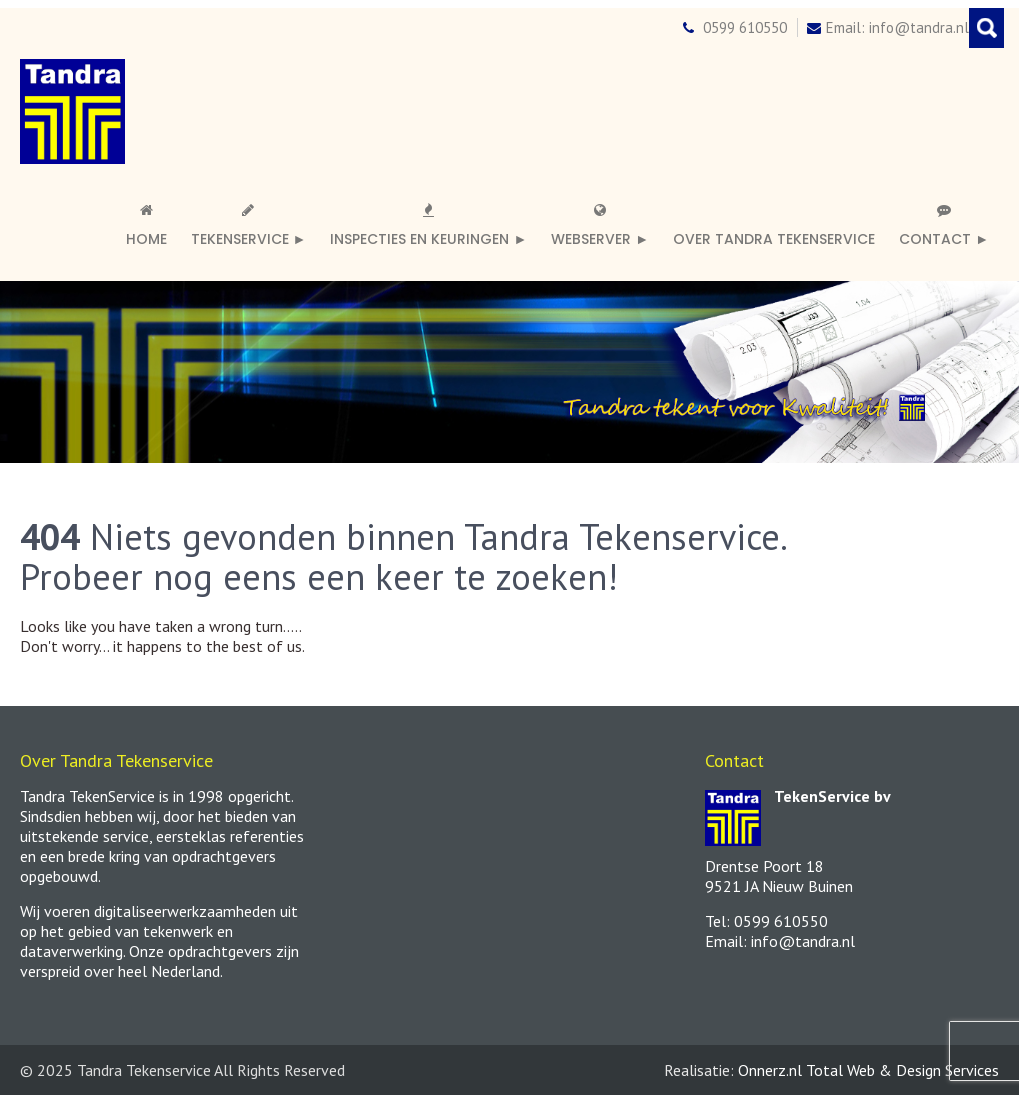 The width and height of the screenshot is (1019, 1095). What do you see at coordinates (249, 226) in the screenshot?
I see `Tekenservice ►` at bounding box center [249, 226].